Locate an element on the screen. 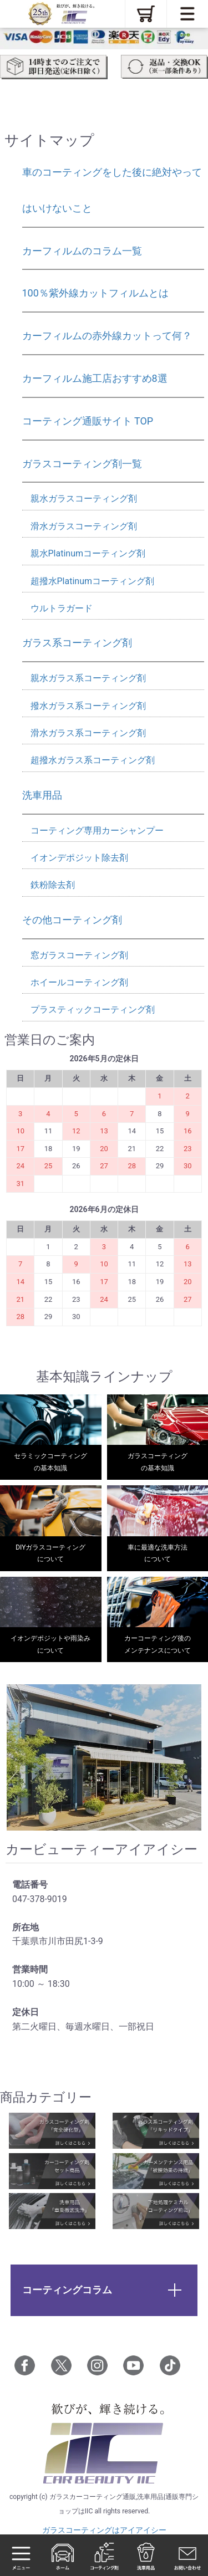 This screenshot has width=208, height=2576. 窓ガラスコーティング剤 is located at coordinates (79, 955).